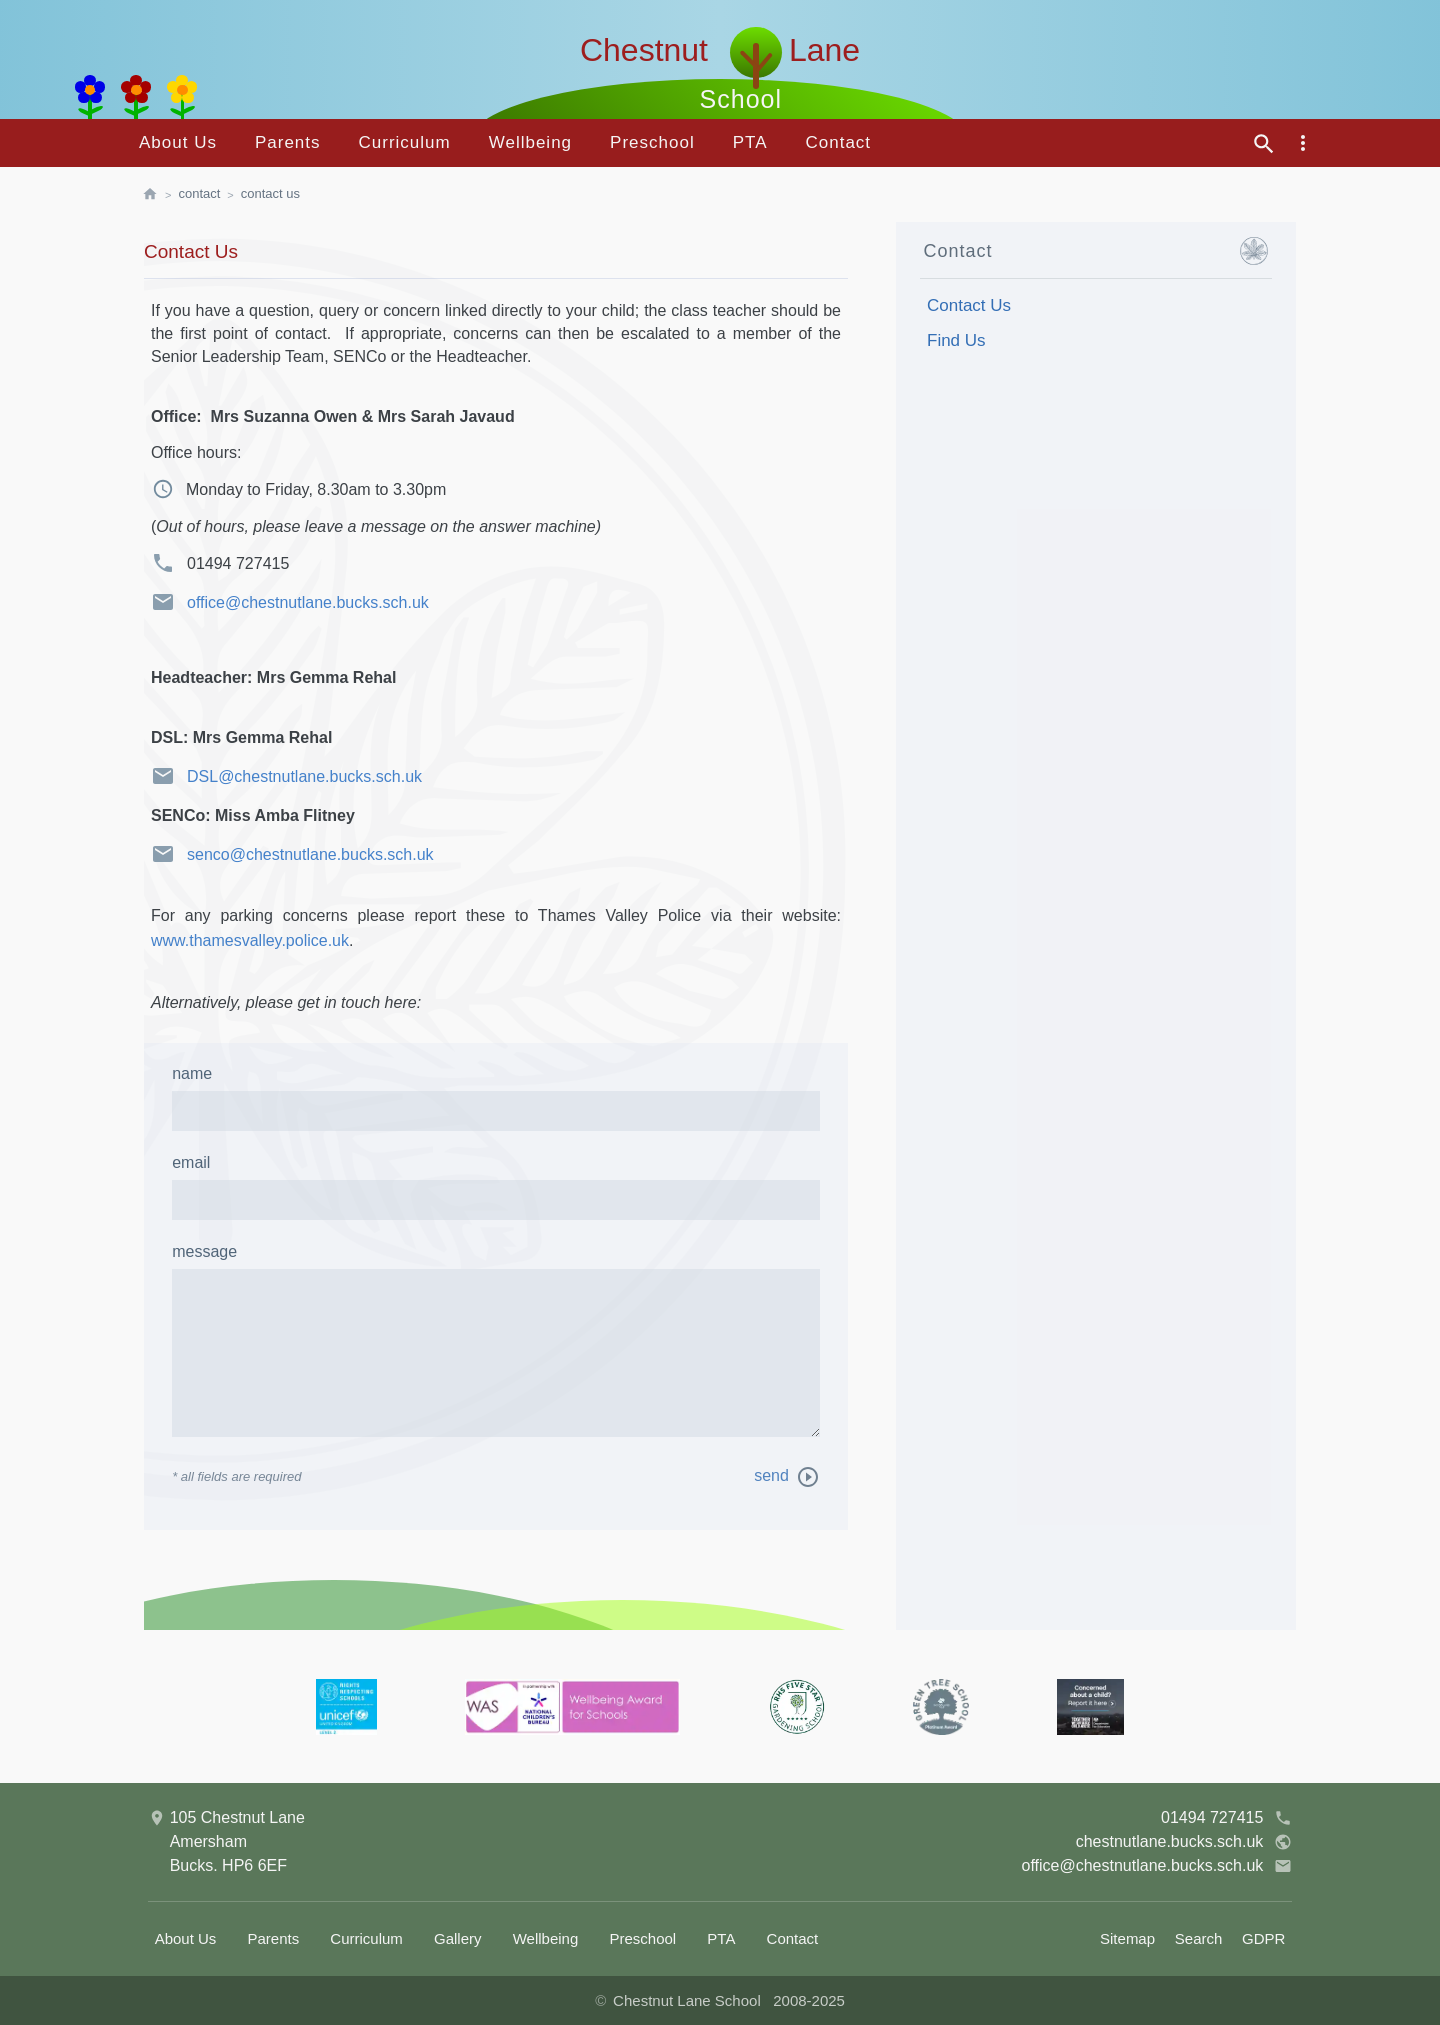  Describe the element at coordinates (1226, 1818) in the screenshot. I see `01494 727415` at that location.